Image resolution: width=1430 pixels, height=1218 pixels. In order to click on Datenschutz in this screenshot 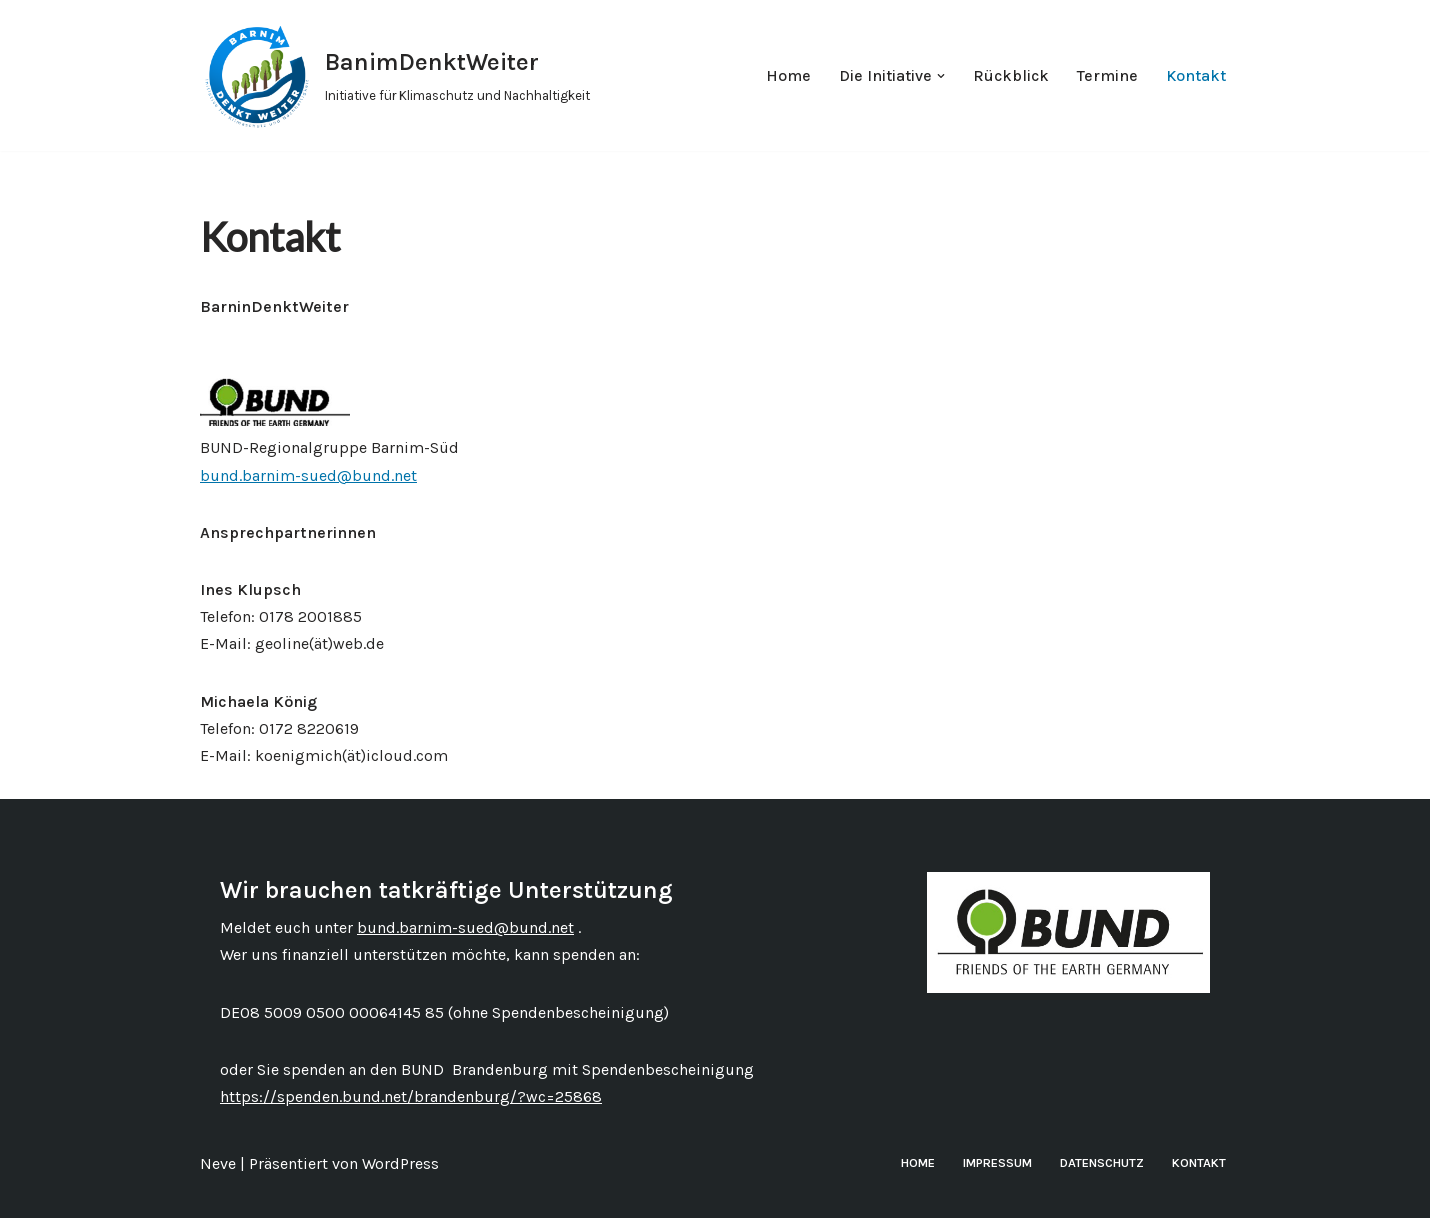, I will do `click(1102, 1162)`.